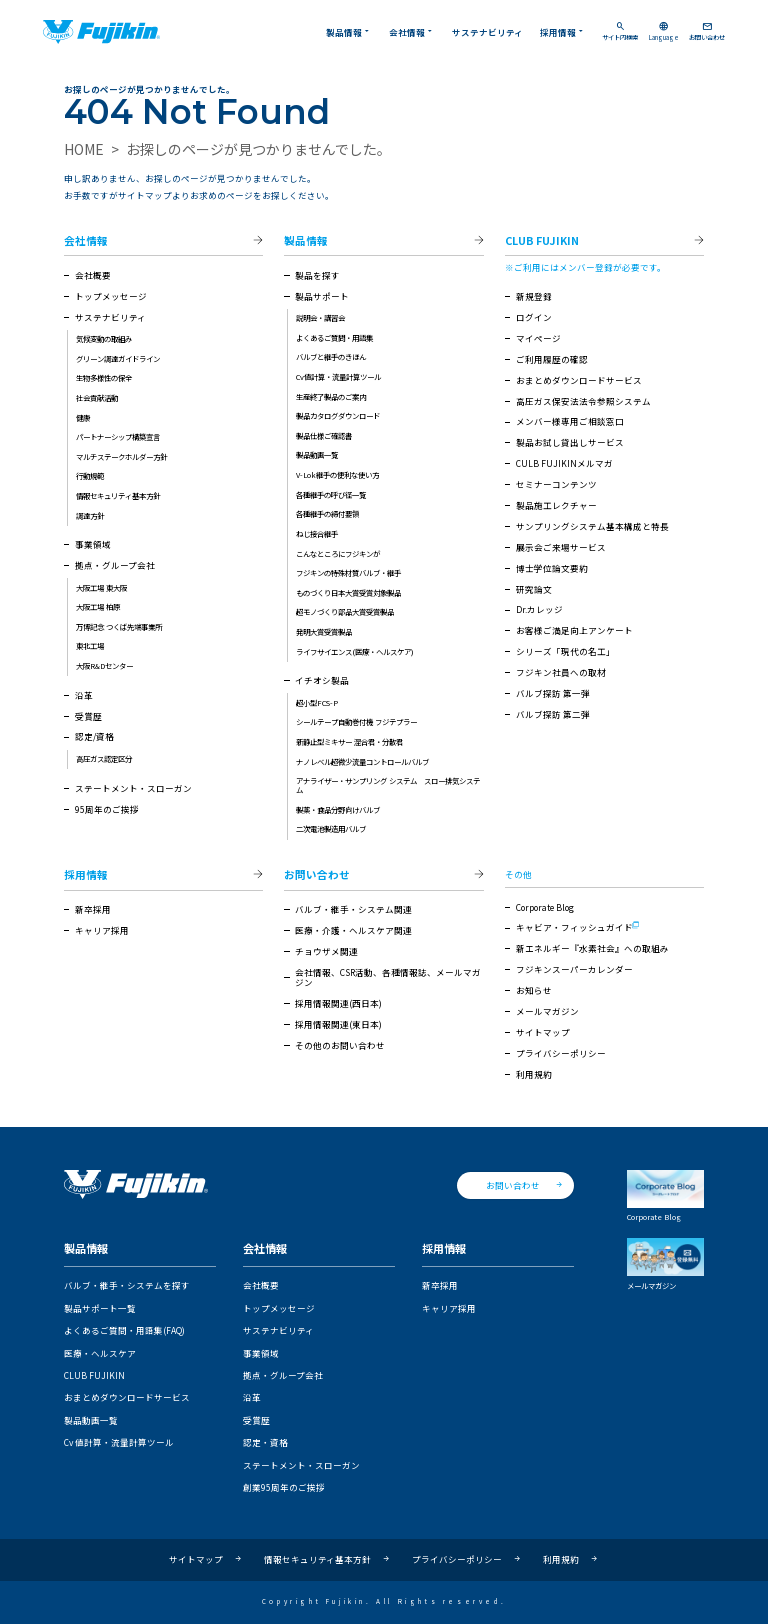 The image size is (768, 1624). I want to click on 行動規範, so click(90, 475).